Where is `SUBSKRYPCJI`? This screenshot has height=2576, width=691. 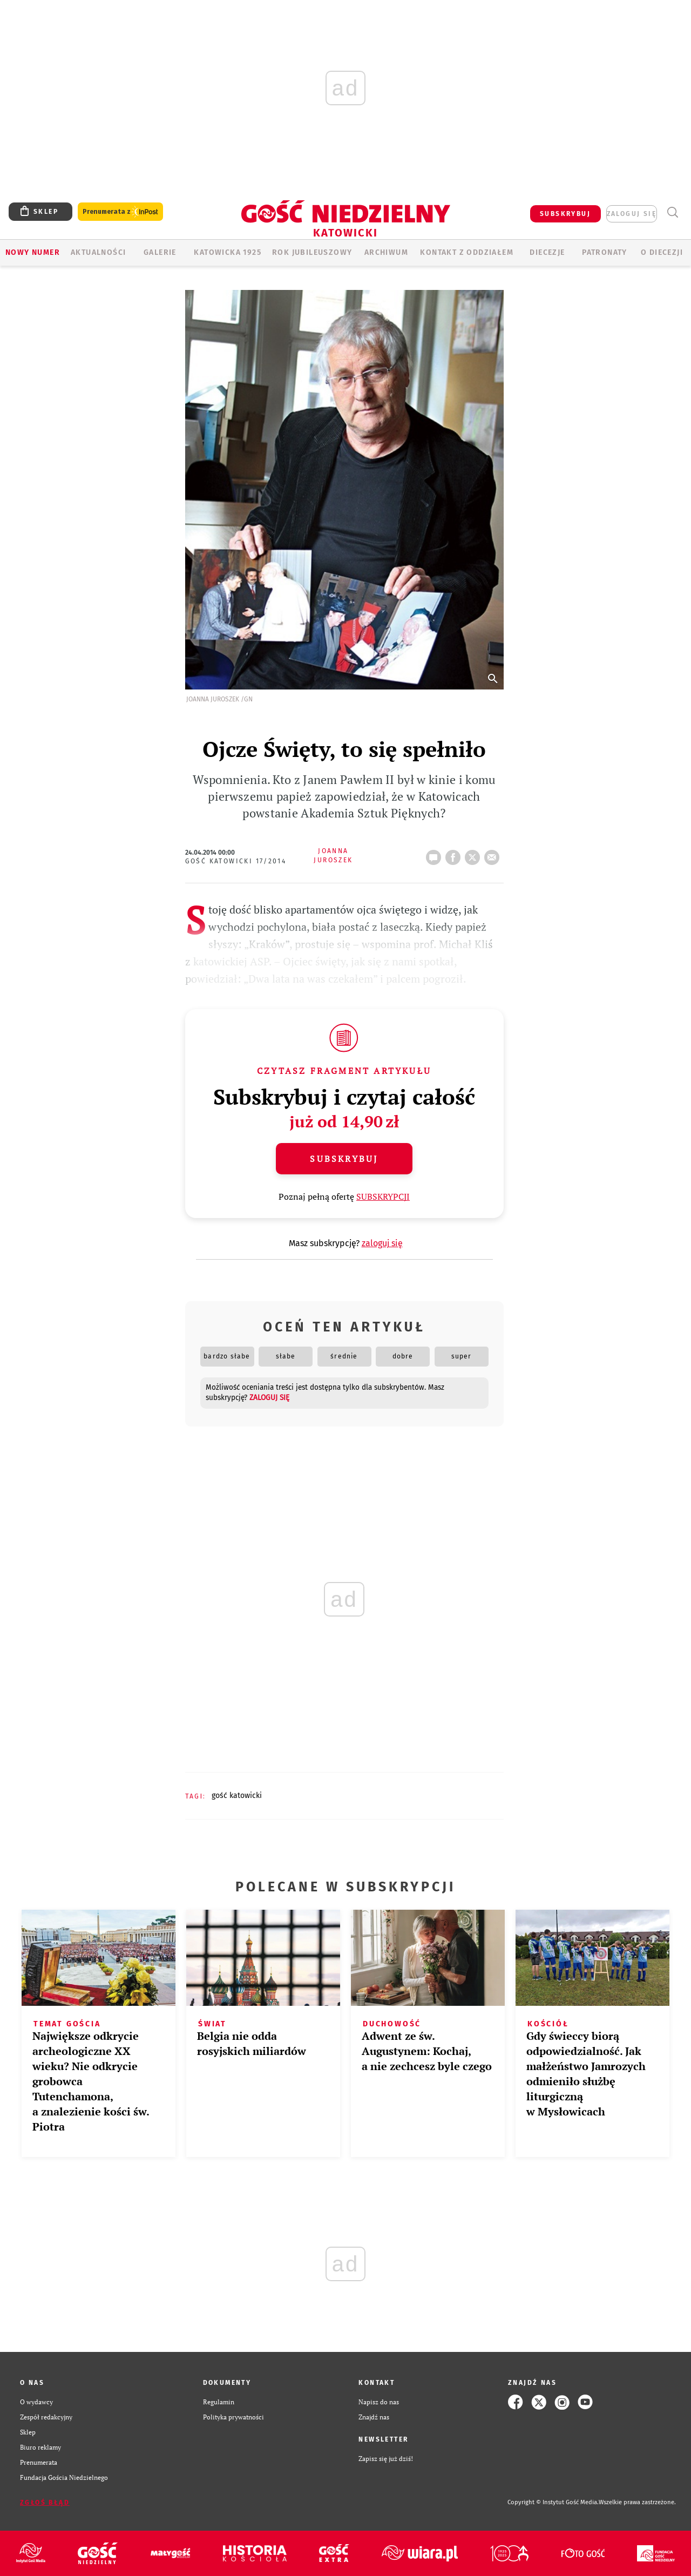 SUBSKRYPCJI is located at coordinates (383, 1196).